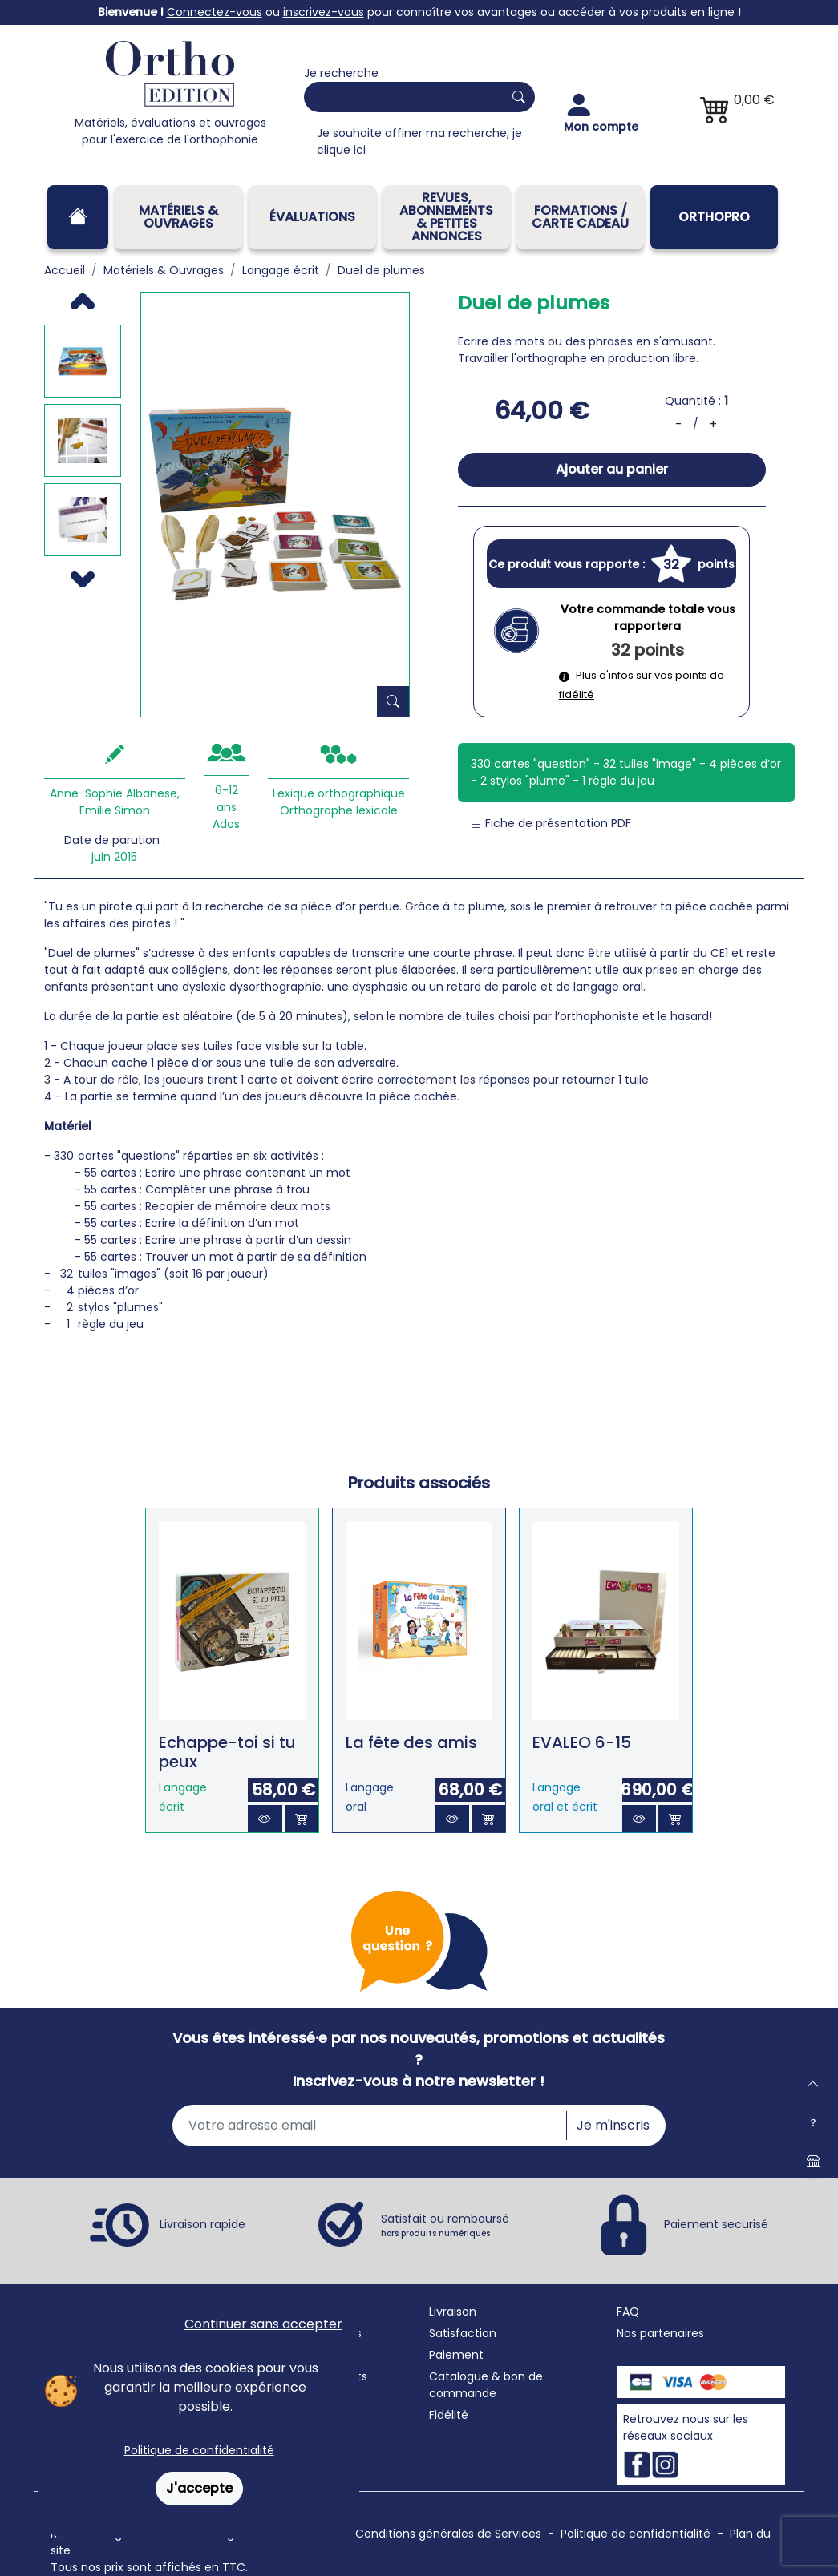  I want to click on Satisfait ou remboursé, so click(445, 2225).